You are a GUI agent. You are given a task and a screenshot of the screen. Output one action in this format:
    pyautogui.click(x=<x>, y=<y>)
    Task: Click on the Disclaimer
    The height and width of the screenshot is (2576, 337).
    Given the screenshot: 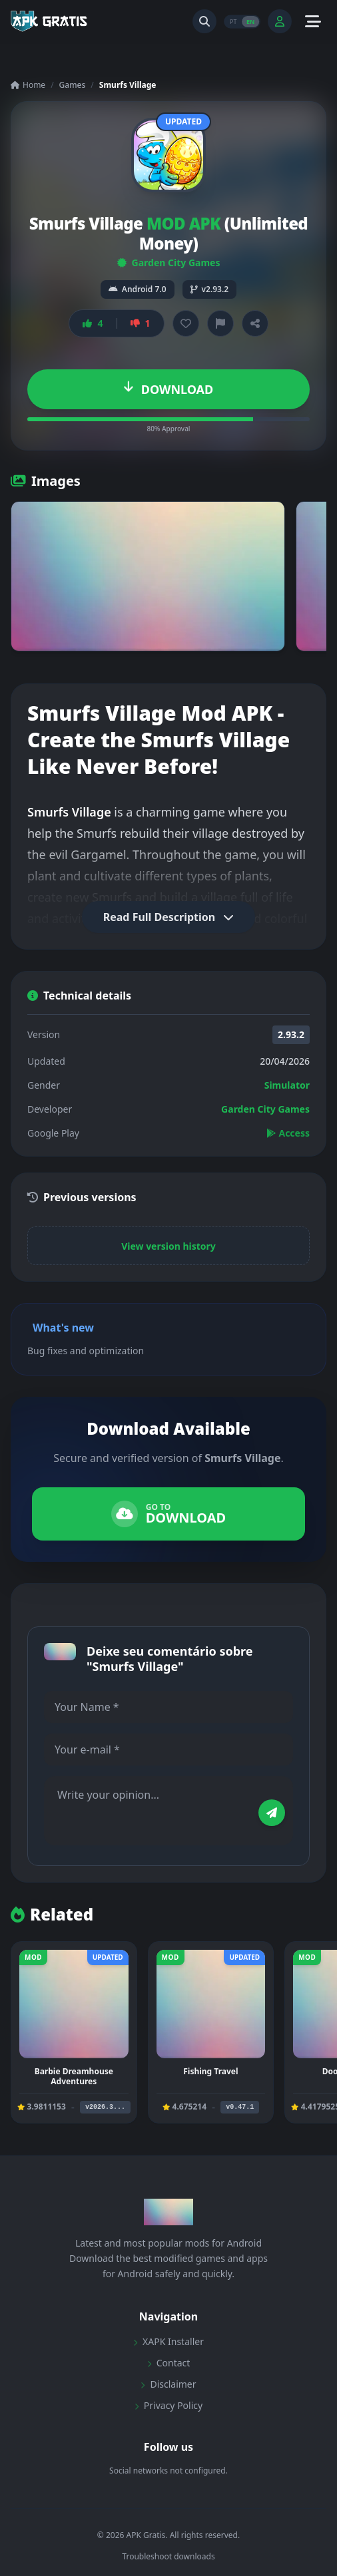 What is the action you would take?
    pyautogui.click(x=168, y=2384)
    